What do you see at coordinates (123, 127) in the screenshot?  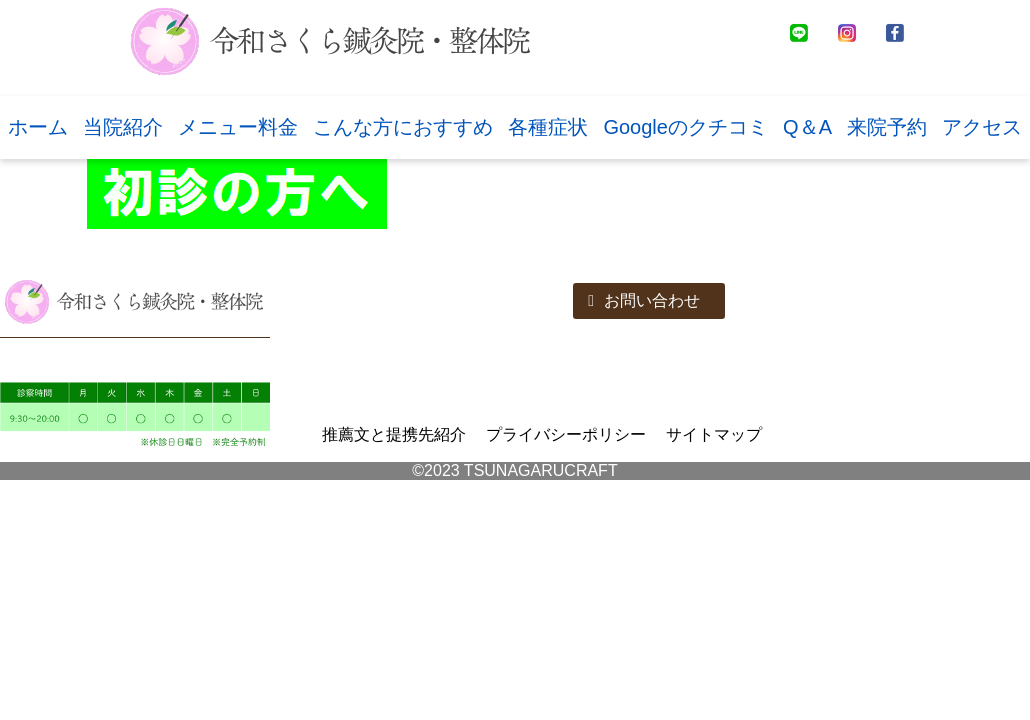 I see `当院紹介` at bounding box center [123, 127].